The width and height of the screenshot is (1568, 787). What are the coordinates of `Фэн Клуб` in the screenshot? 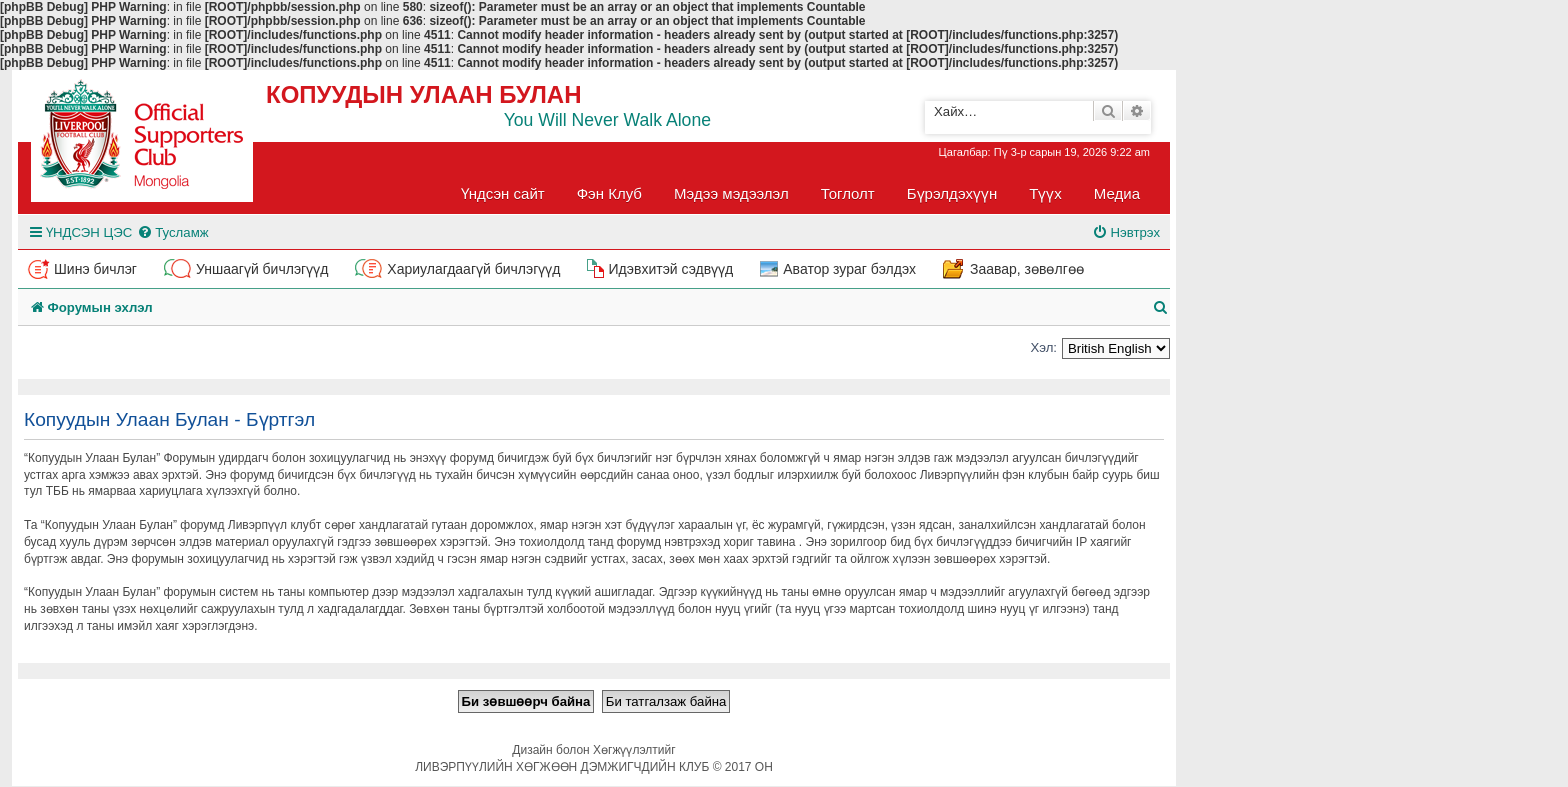 It's located at (609, 193).